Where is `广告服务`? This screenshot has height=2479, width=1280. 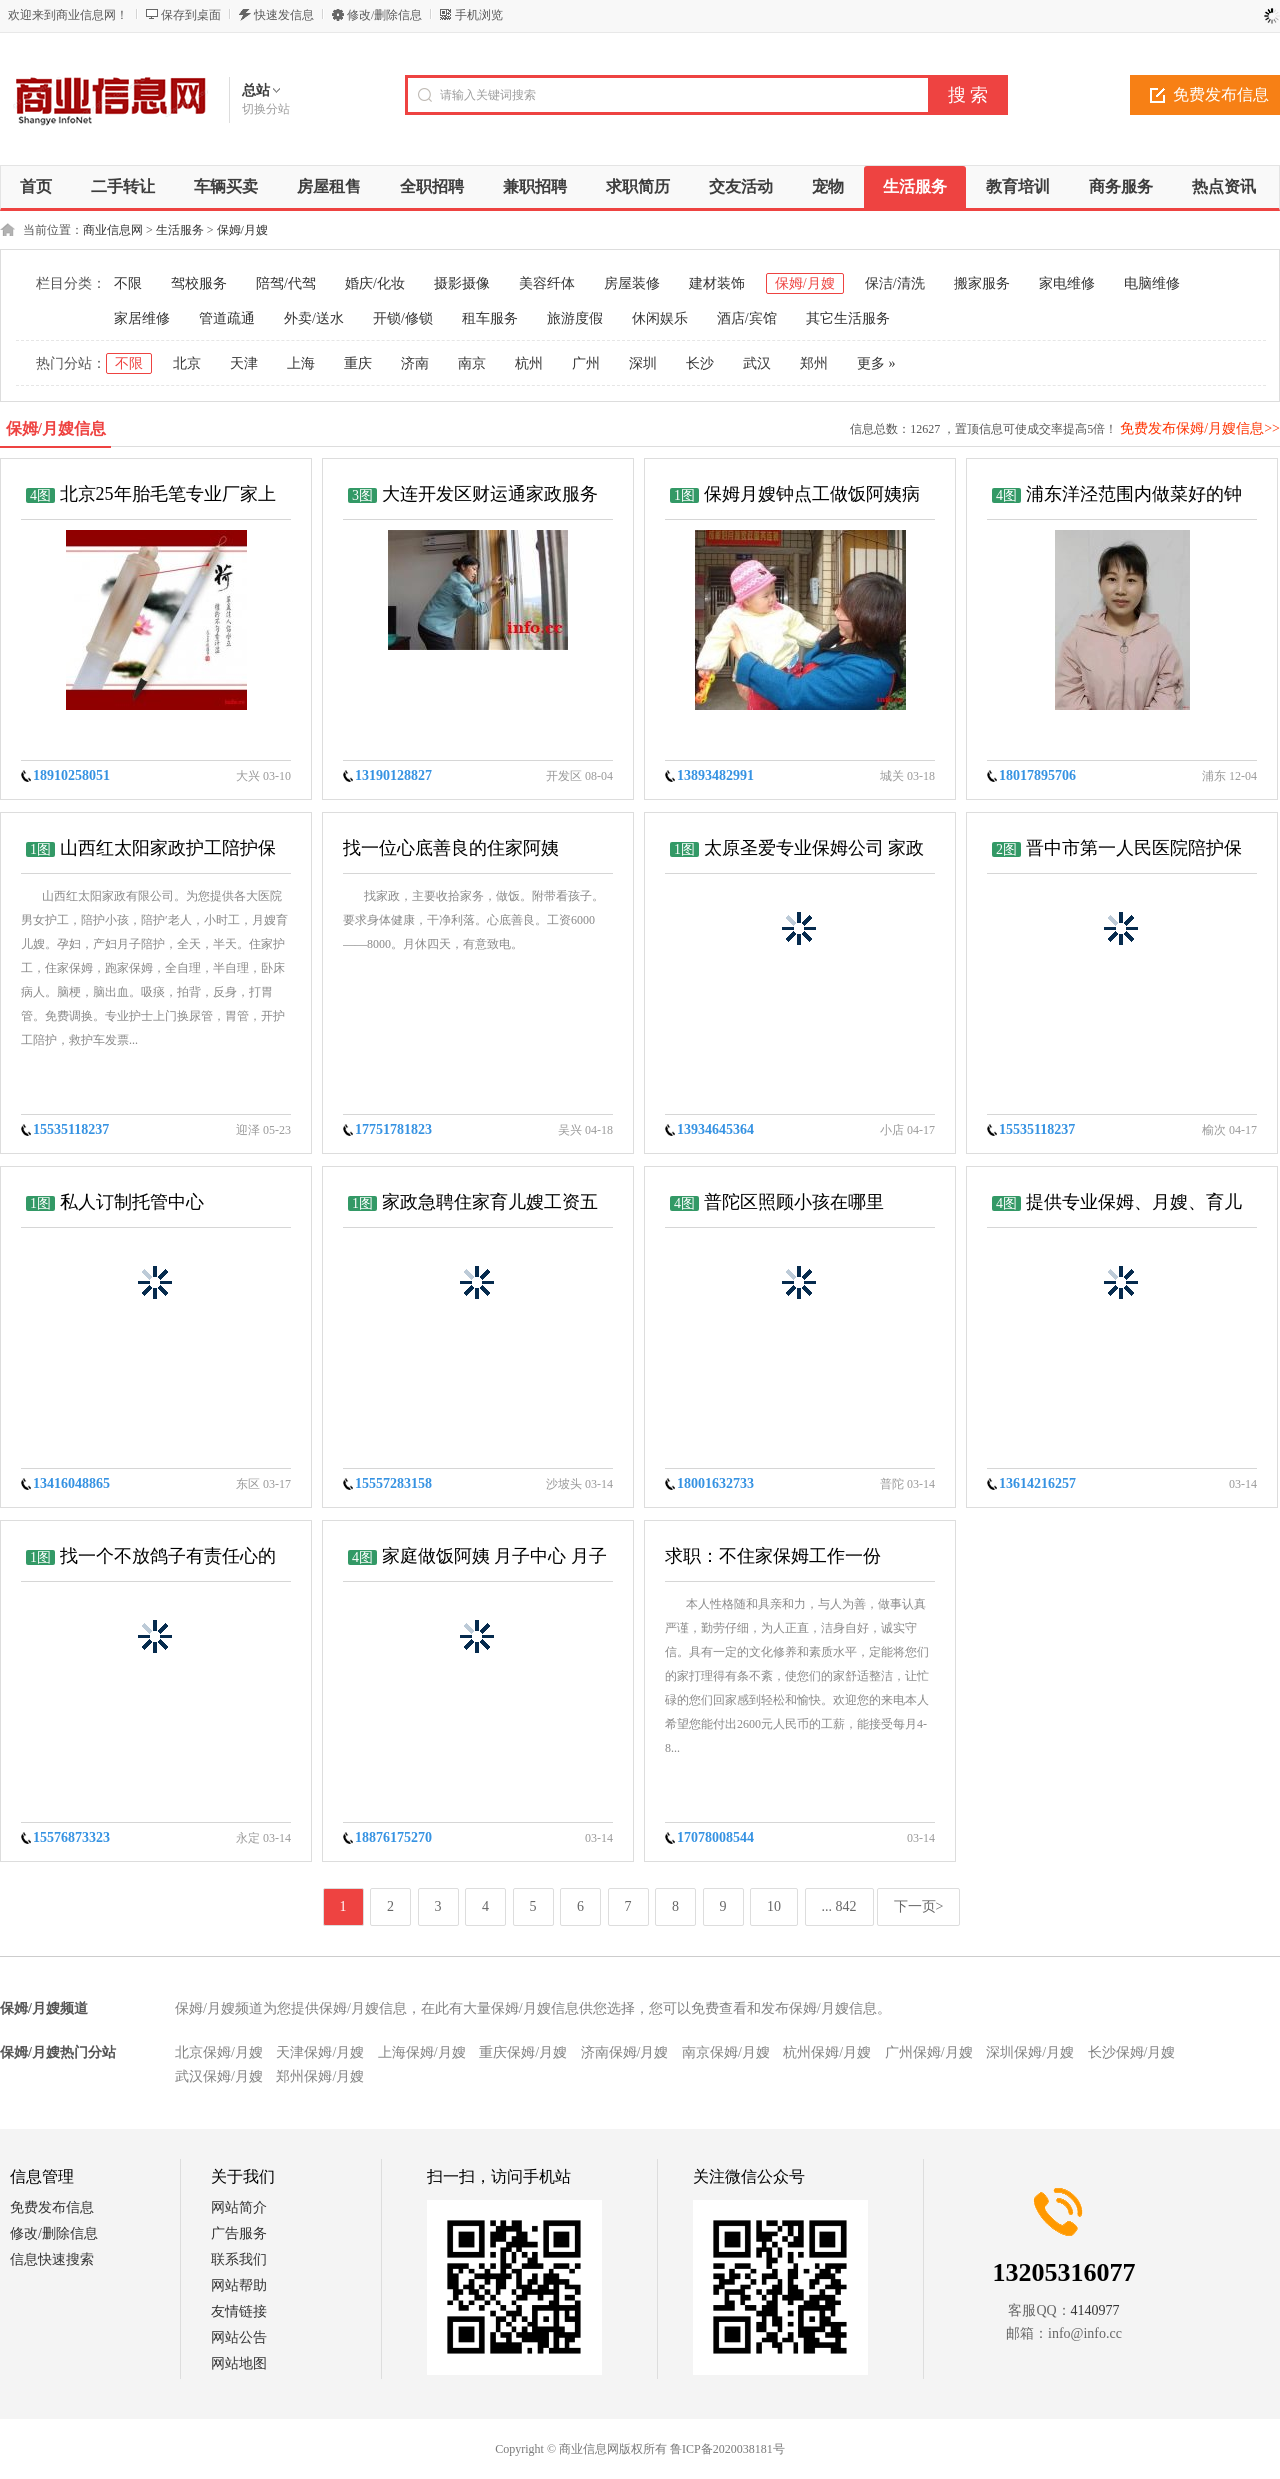 广告服务 is located at coordinates (239, 2233).